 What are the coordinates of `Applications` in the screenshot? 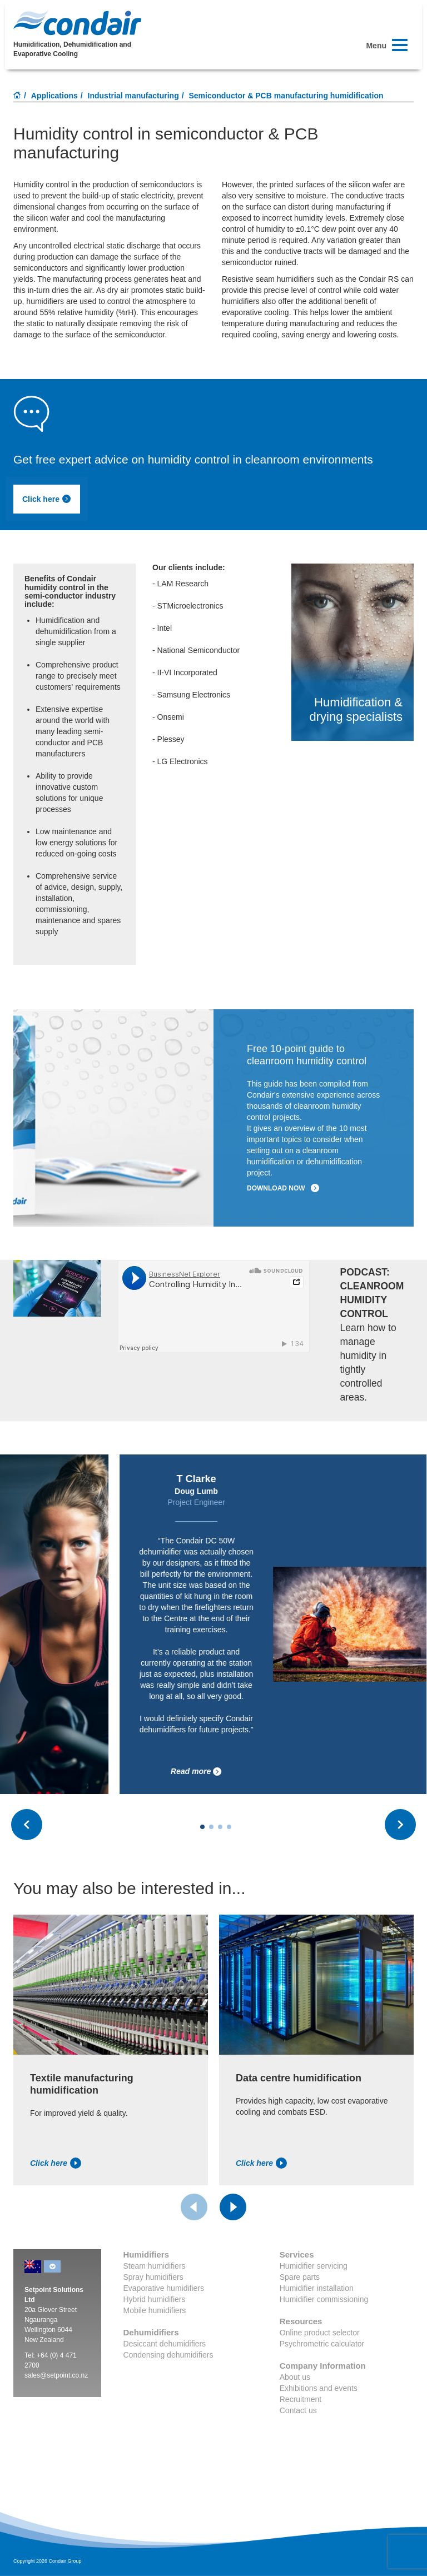 It's located at (54, 95).